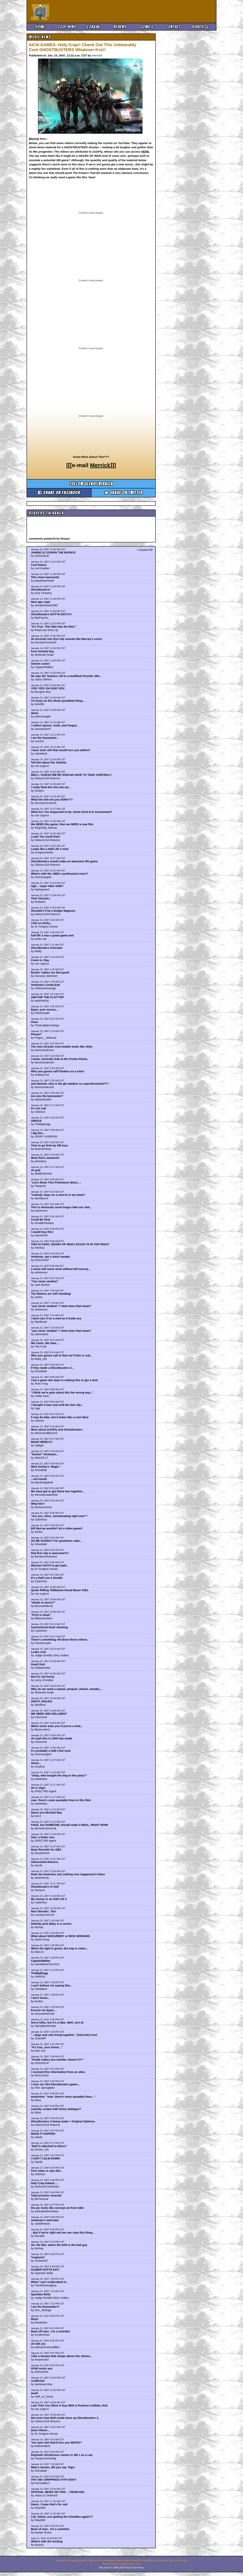 Image resolution: width=243 pixels, height=2576 pixels. I want to click on Looks cool, so click(38, 1651).